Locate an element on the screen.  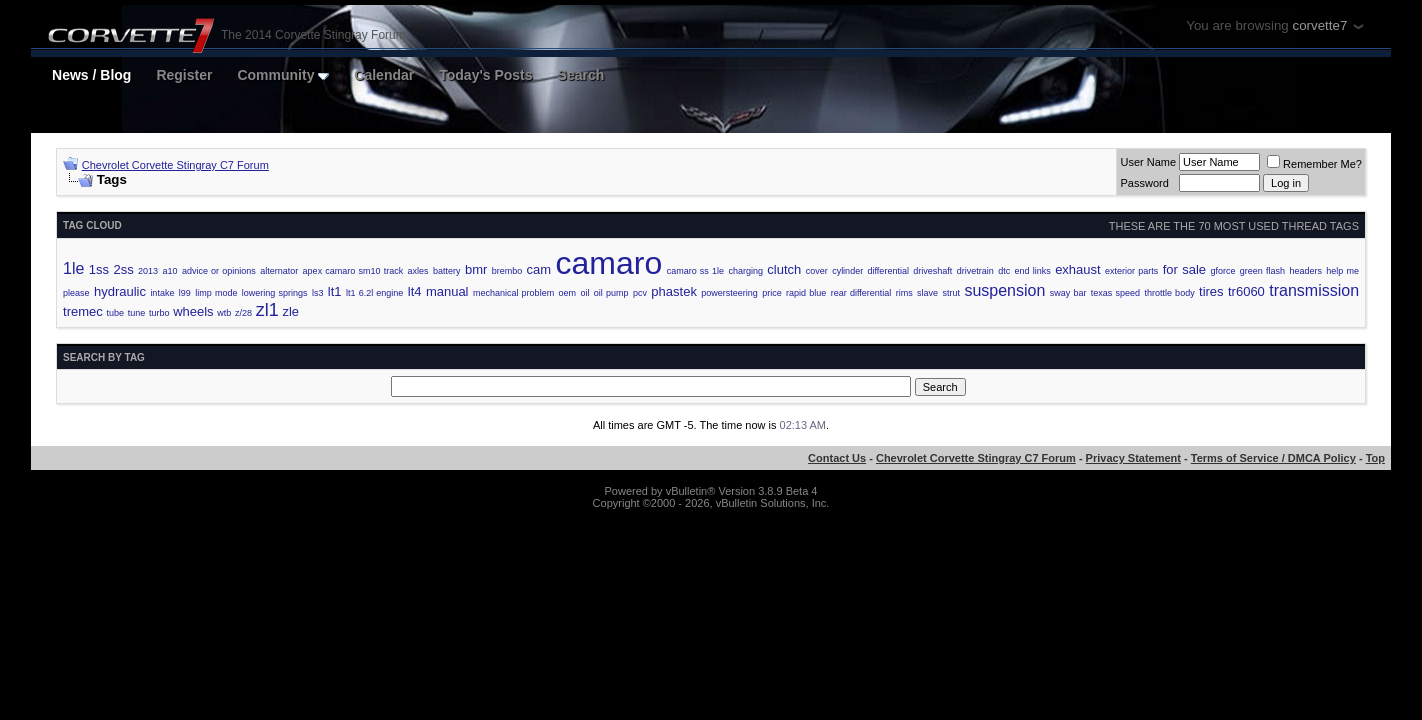
rapid blue is located at coordinates (806, 293).